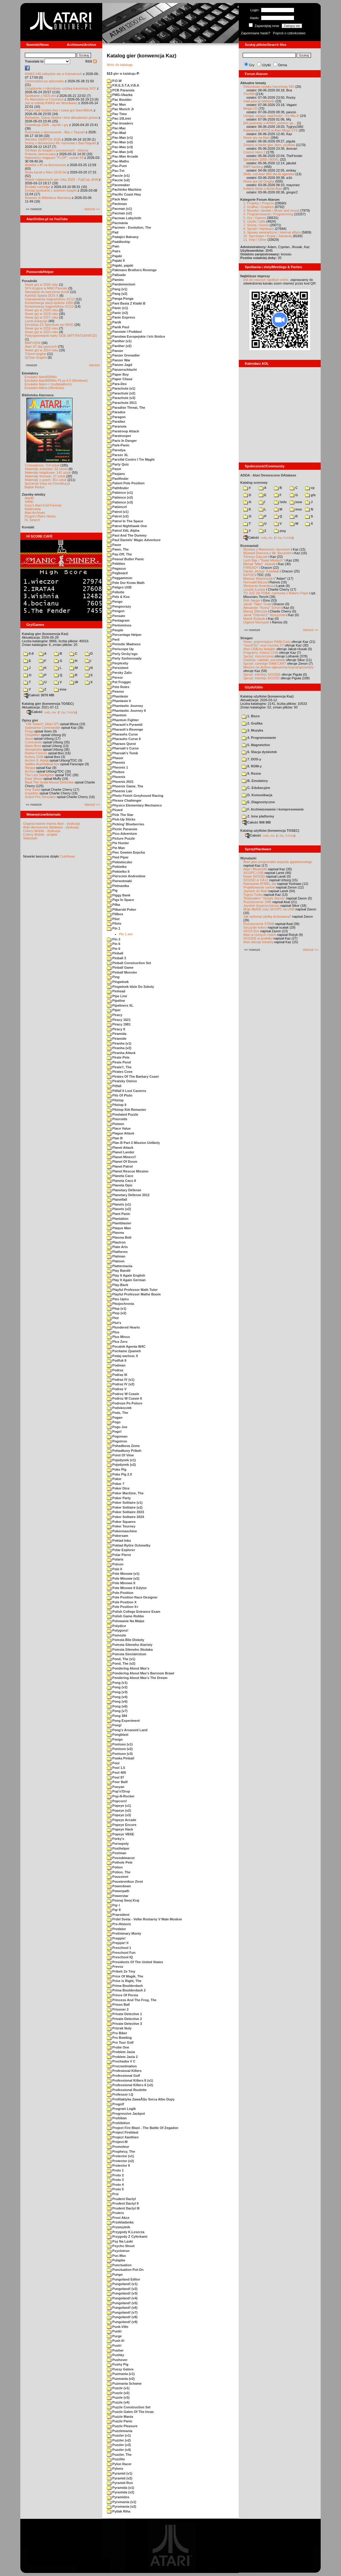  I want to click on Play It Again English, so click(126, 1275).